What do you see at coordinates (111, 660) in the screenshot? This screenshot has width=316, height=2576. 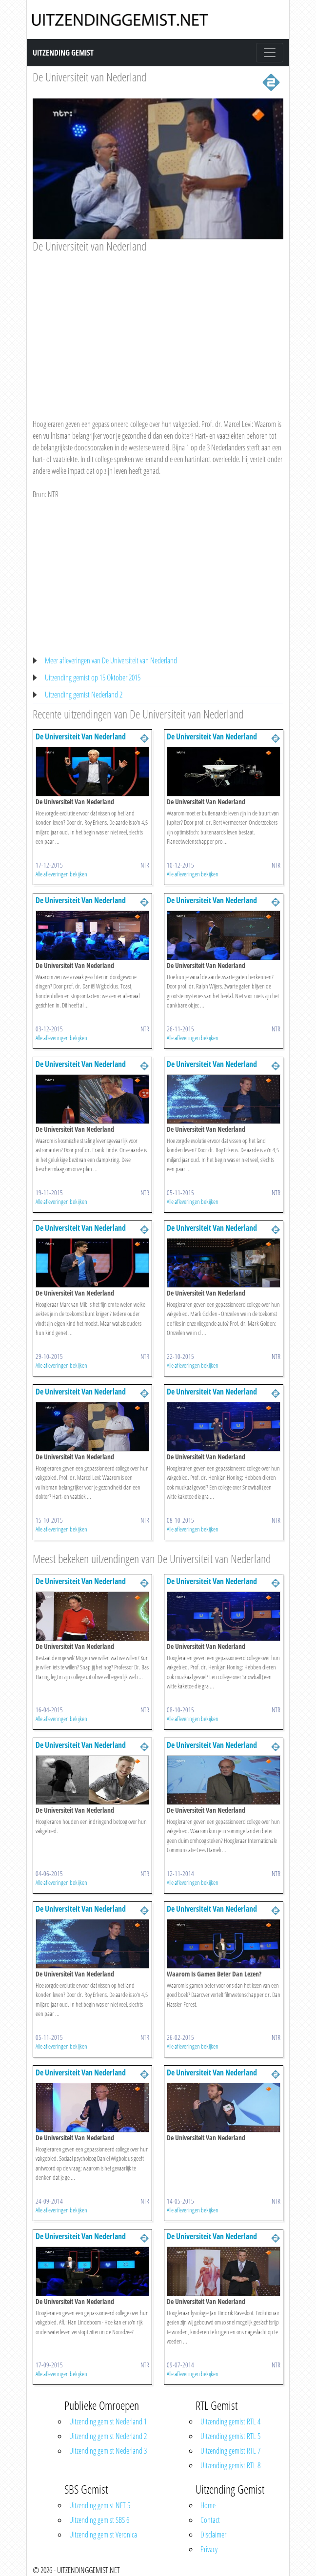 I see `Meer afleveringen van De Universiteit van Nederland` at bounding box center [111, 660].